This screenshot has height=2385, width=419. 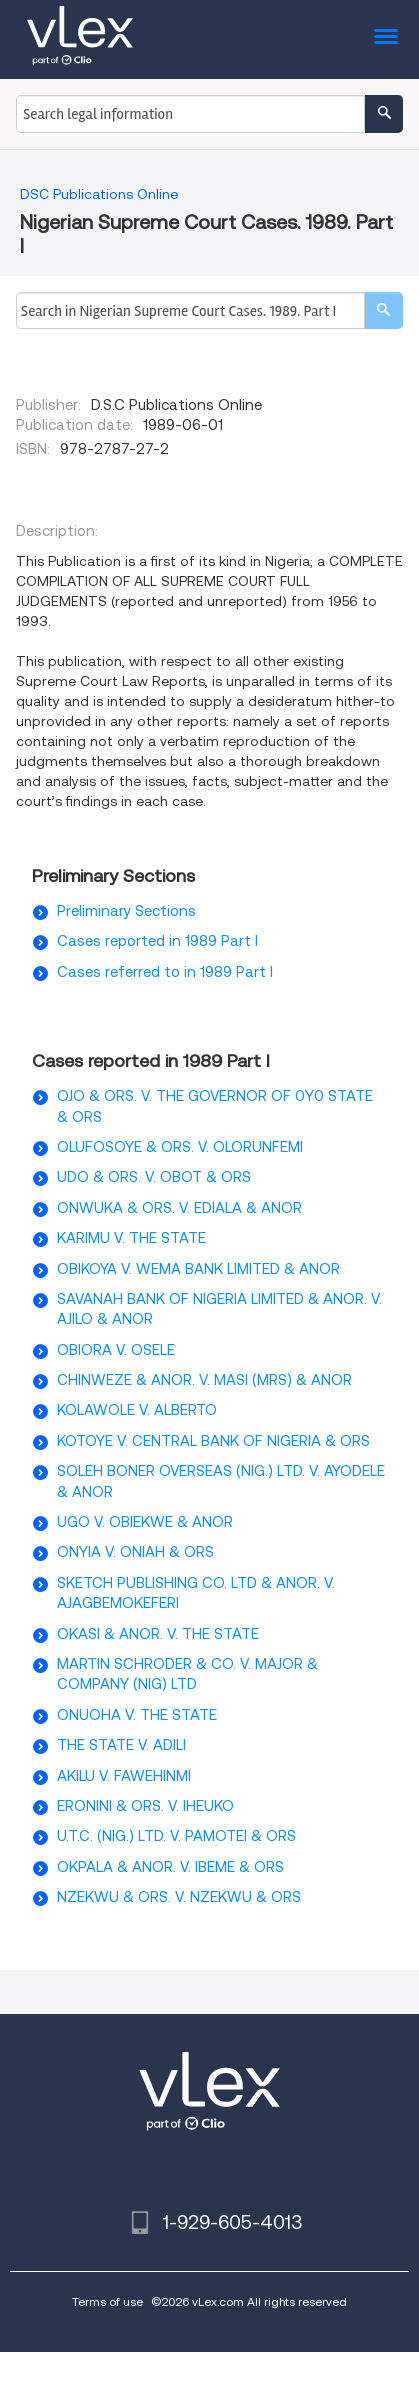 I want to click on Cases referred to in 1989 Part I, so click(x=165, y=972).